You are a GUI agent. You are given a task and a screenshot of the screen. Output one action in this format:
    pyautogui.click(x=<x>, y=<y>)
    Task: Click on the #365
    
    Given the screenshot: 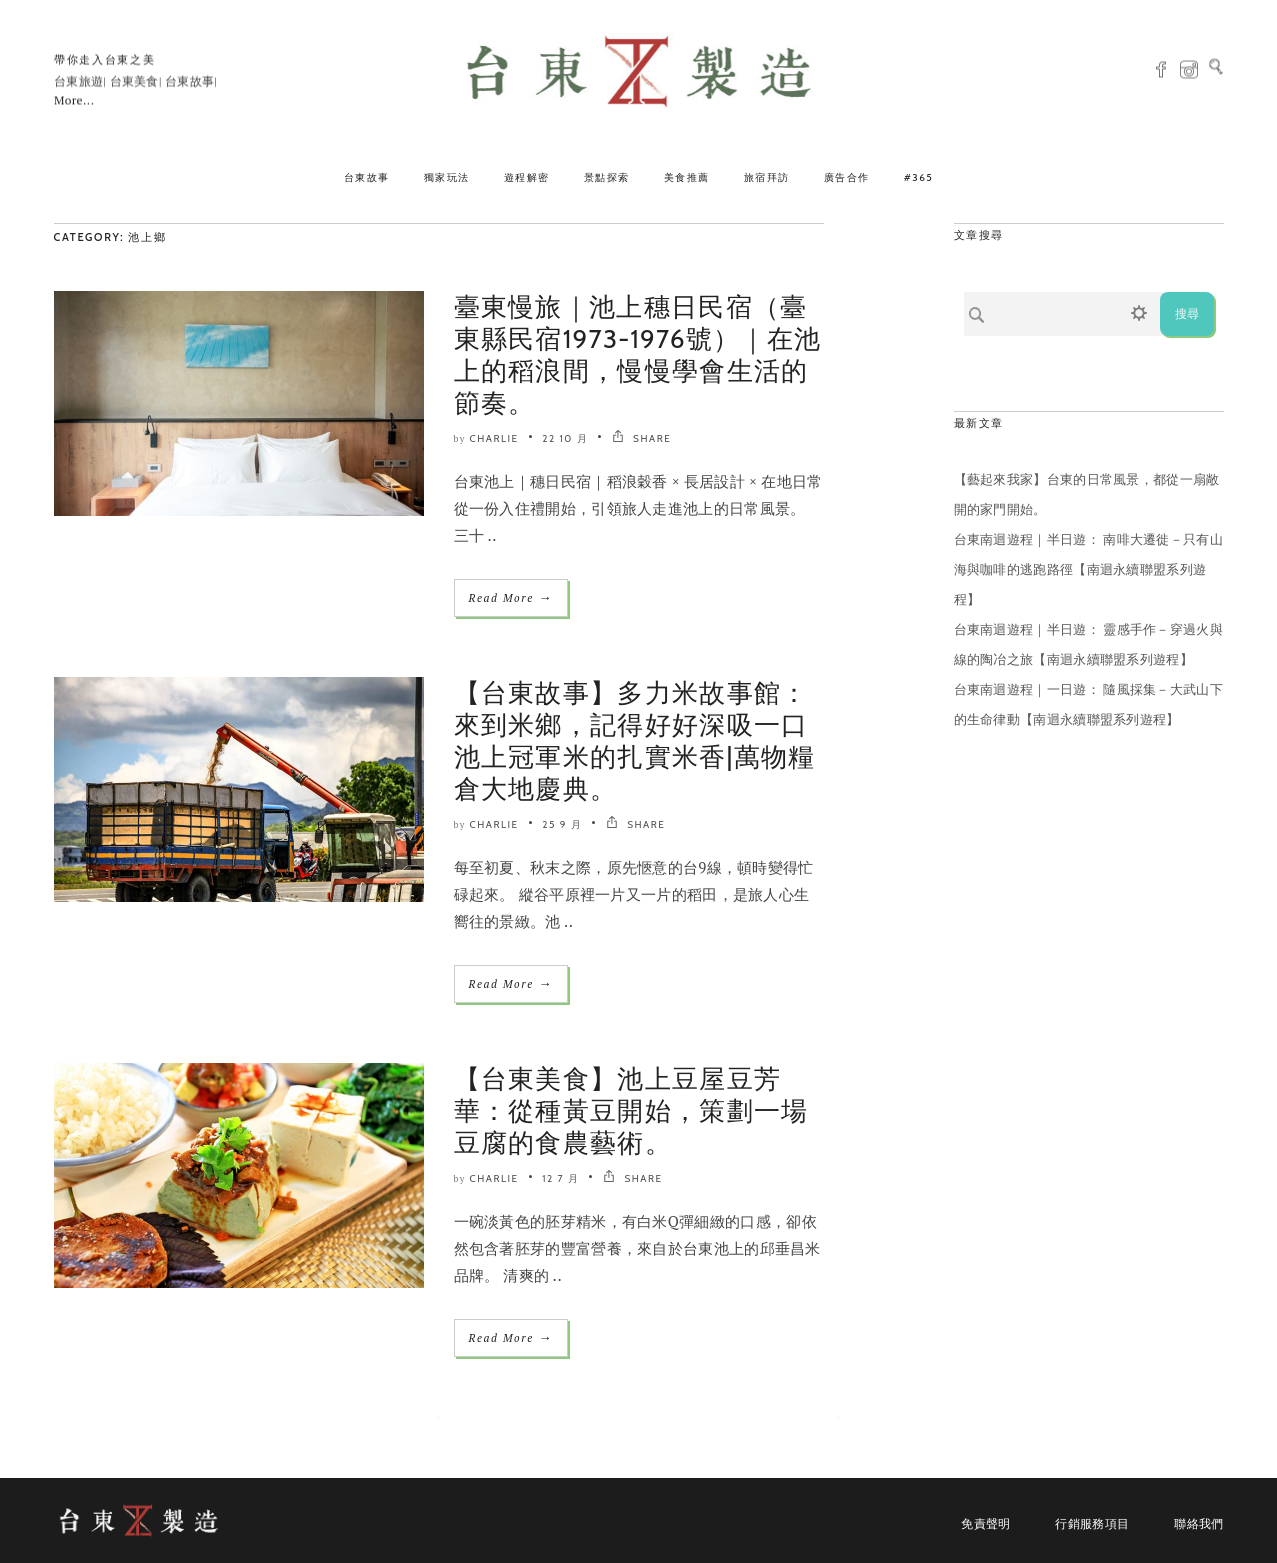 What is the action you would take?
    pyautogui.click(x=919, y=177)
    